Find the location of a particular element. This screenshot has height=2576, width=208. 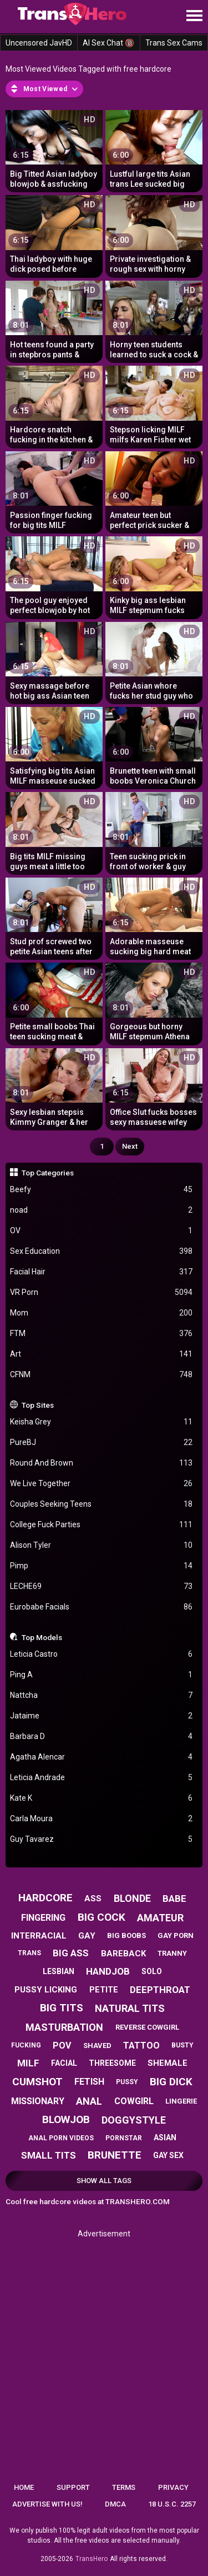

asian is located at coordinates (165, 2137).